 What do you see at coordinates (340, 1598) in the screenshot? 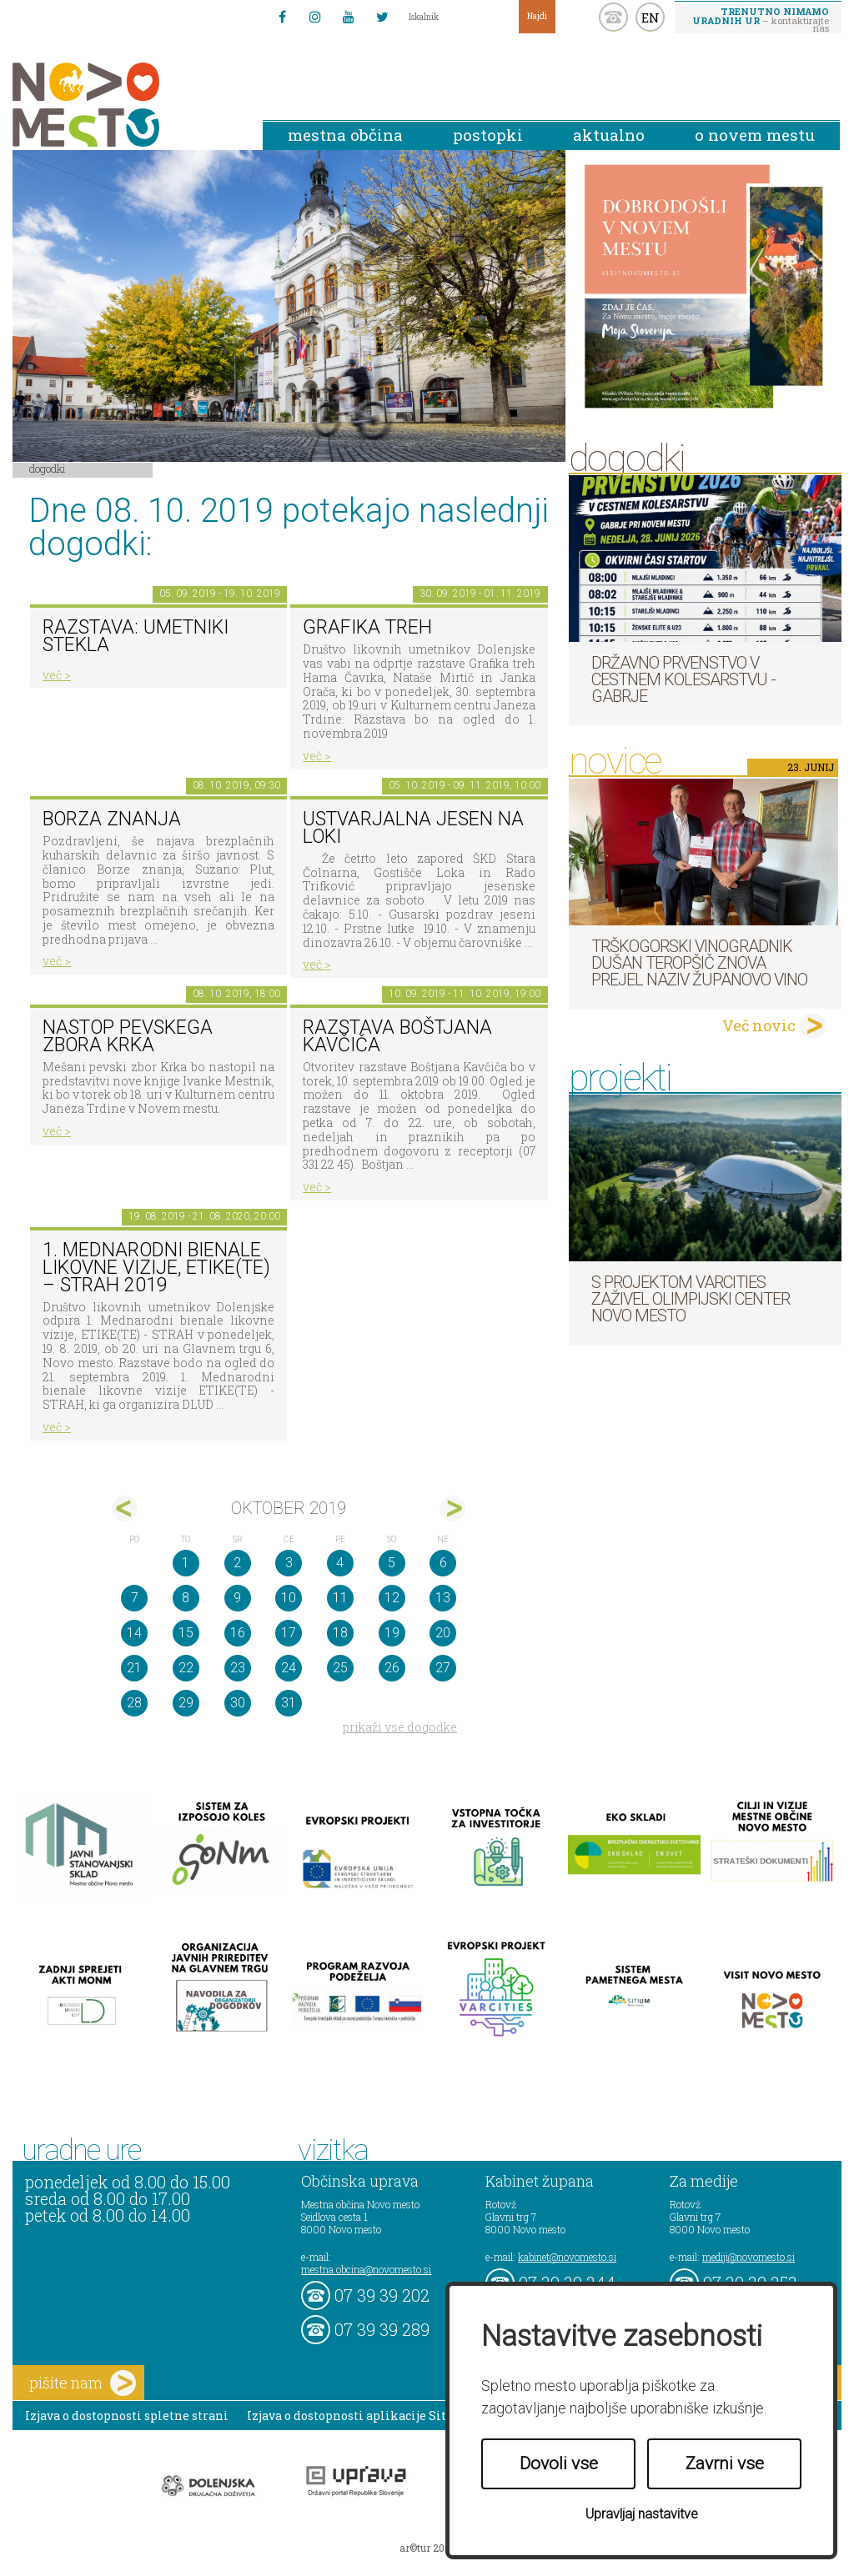
I see `11` at bounding box center [340, 1598].